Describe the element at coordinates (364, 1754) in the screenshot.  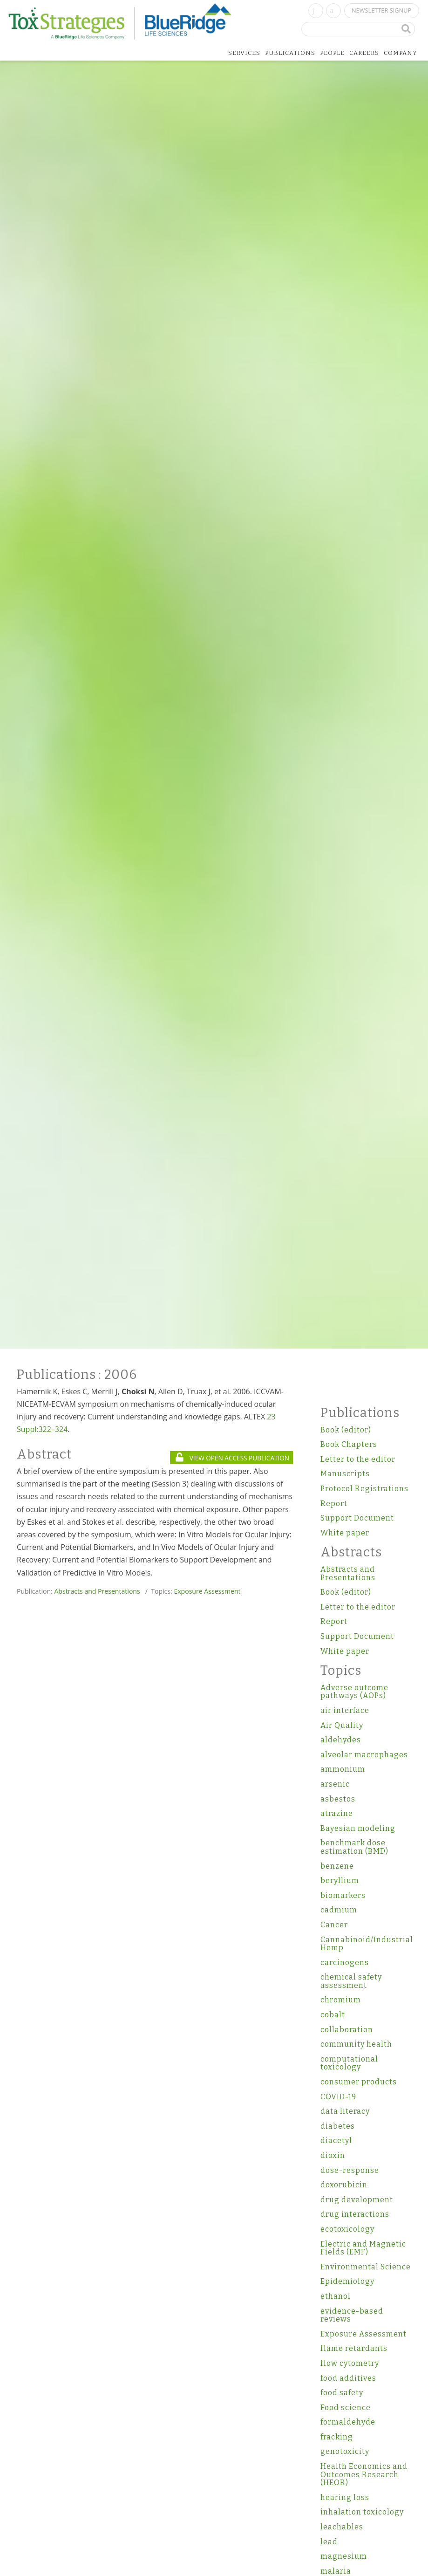
I see `alveolar macrophages` at that location.